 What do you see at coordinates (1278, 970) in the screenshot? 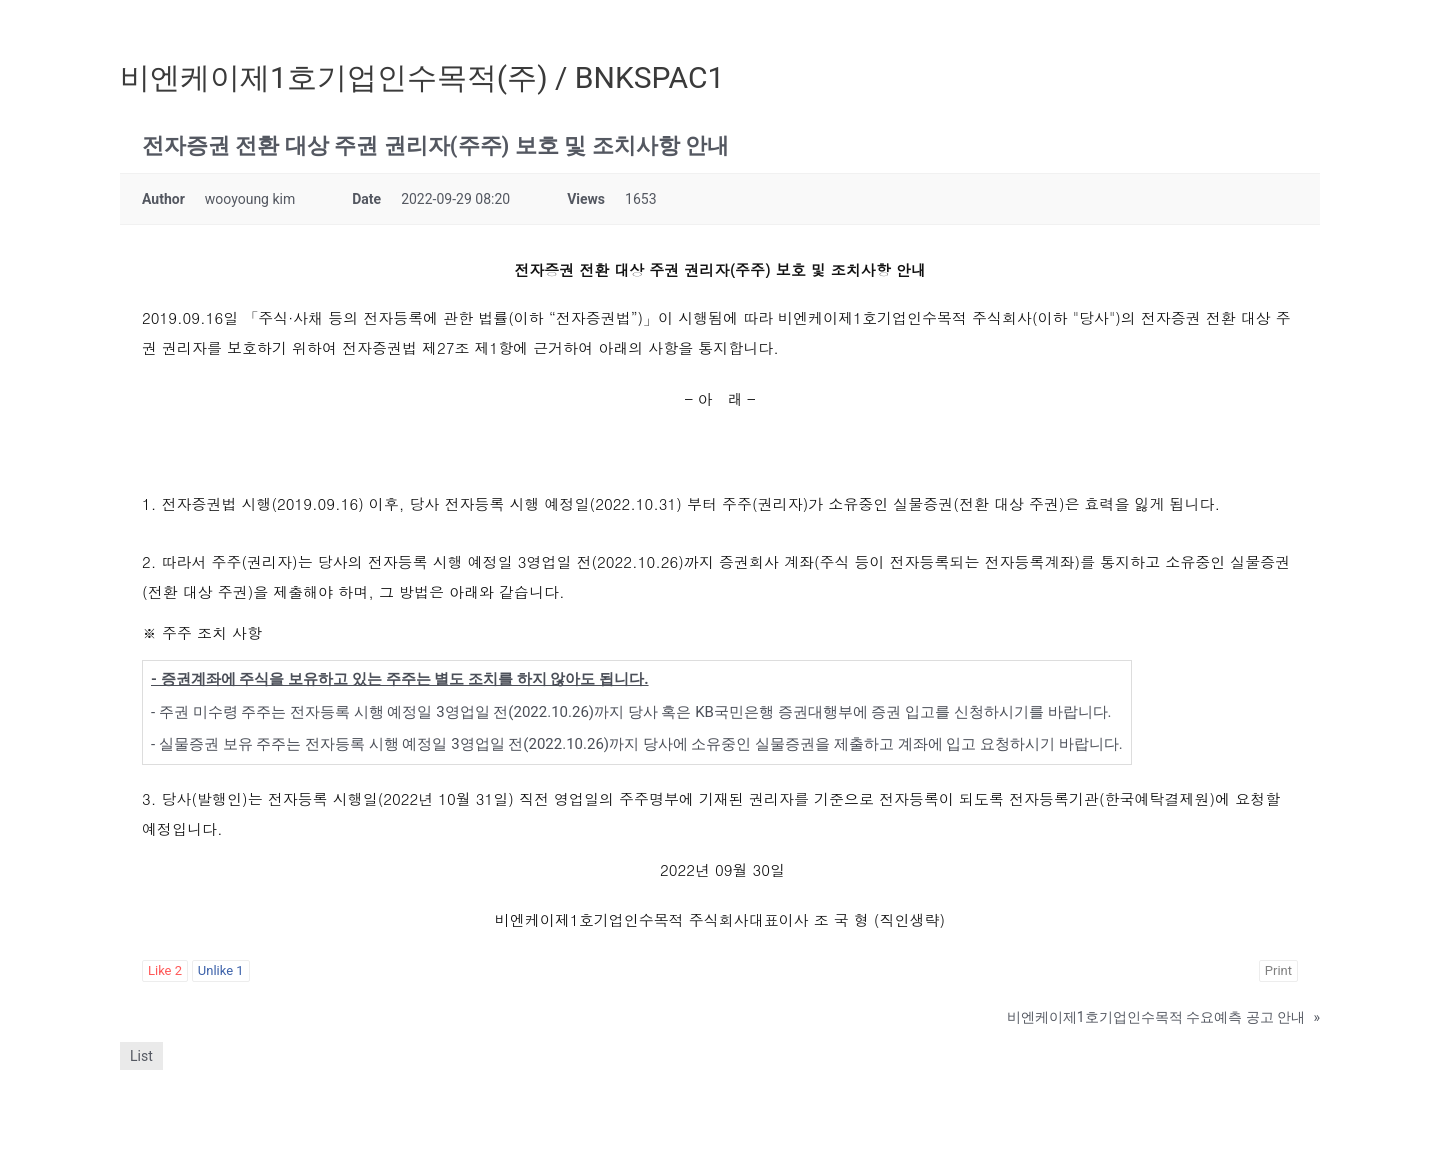
I see `Print` at bounding box center [1278, 970].